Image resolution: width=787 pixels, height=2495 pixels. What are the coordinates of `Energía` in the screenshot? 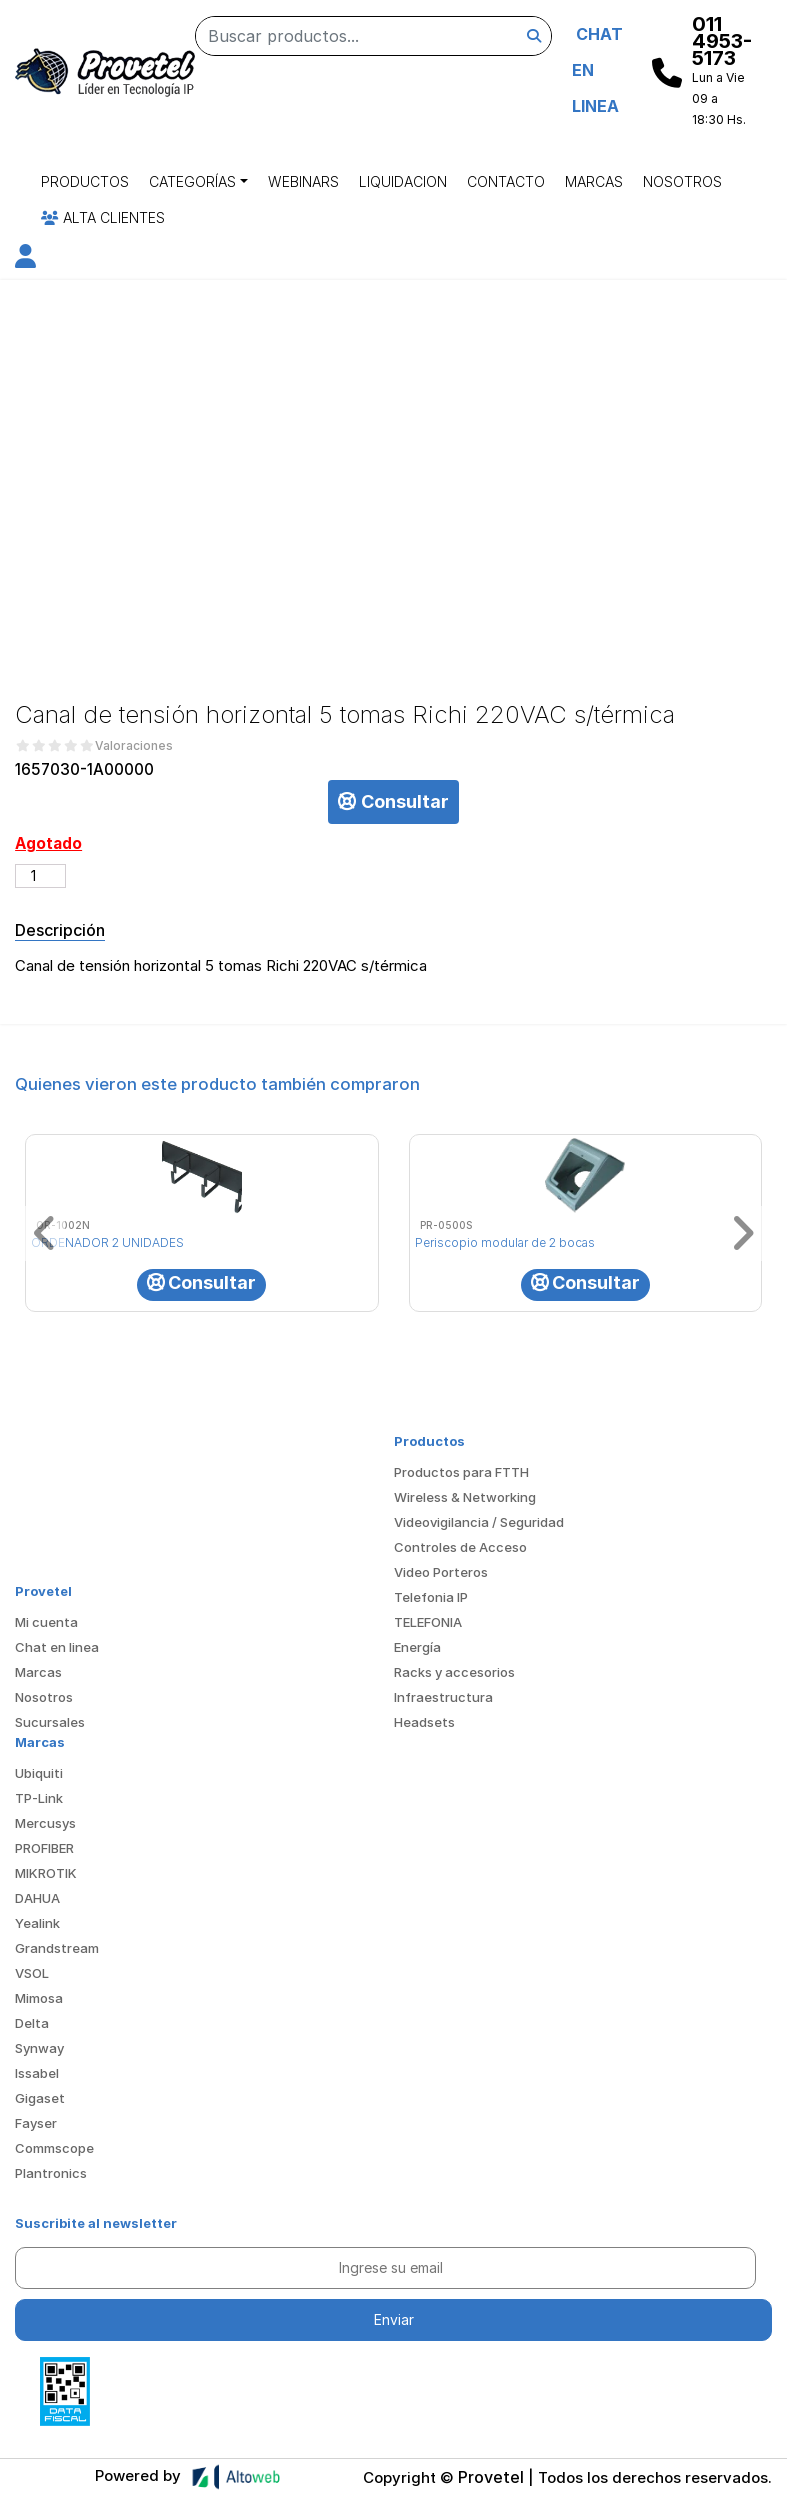 It's located at (417, 1647).